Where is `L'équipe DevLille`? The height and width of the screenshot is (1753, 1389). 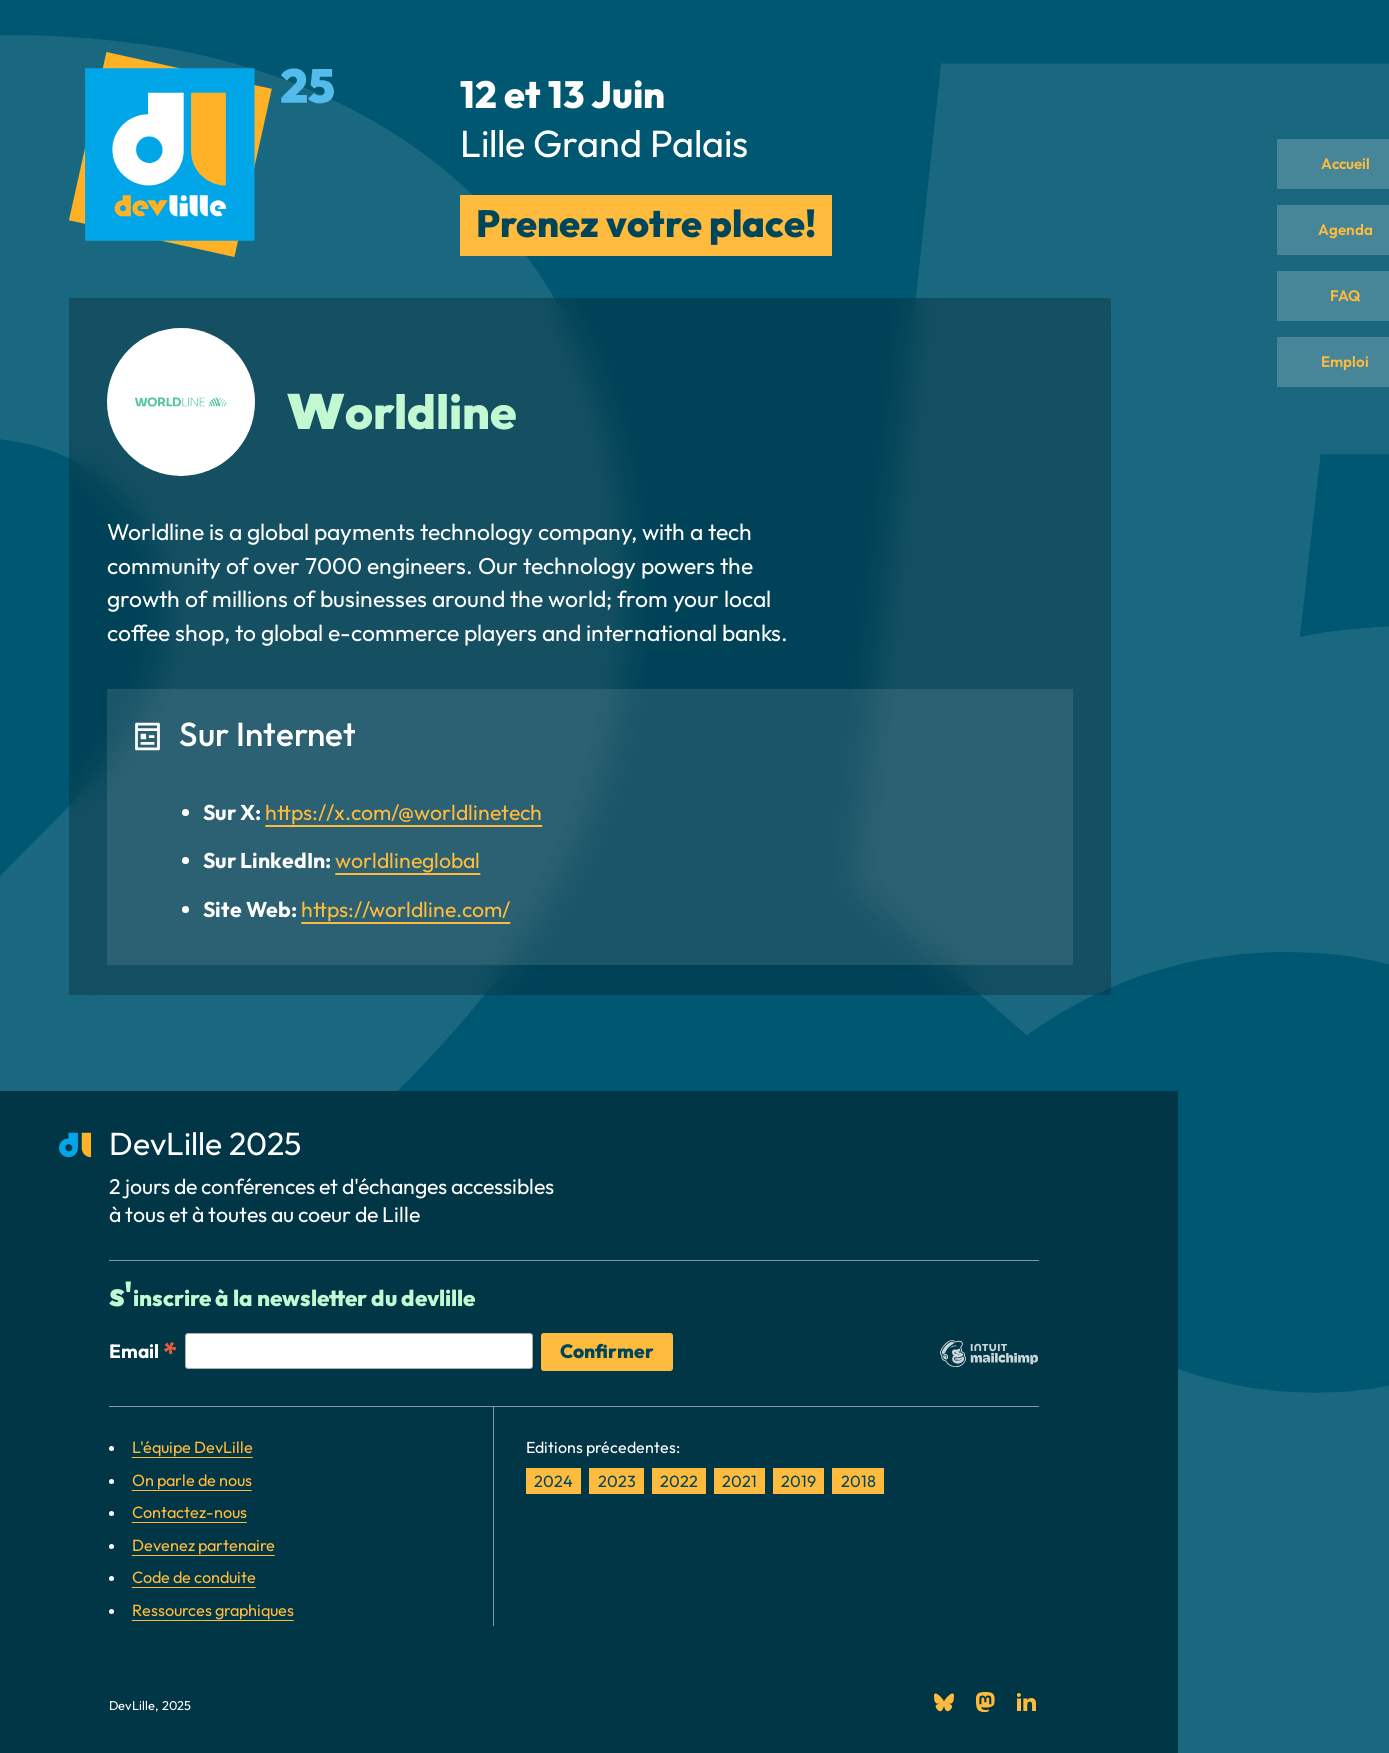 L'équipe DevLille is located at coordinates (192, 1447).